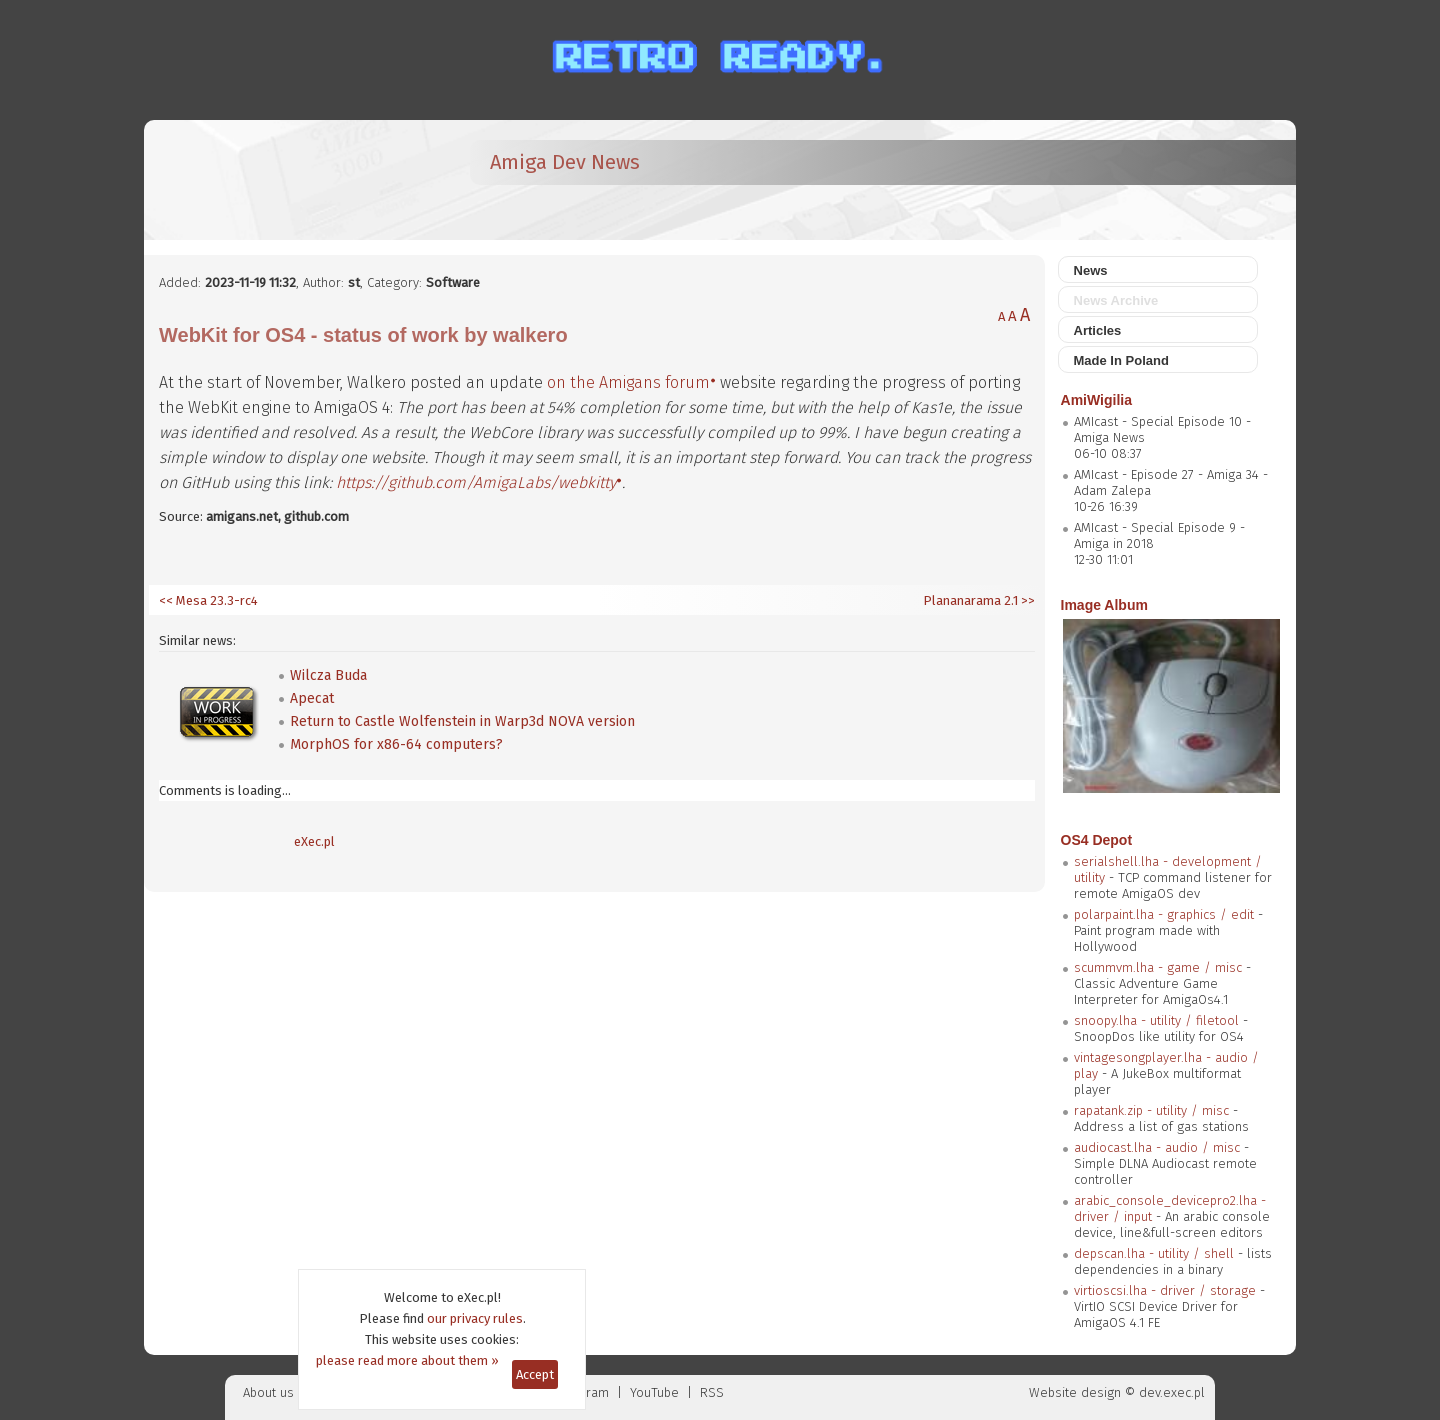 This screenshot has width=1440, height=1420. What do you see at coordinates (328, 675) in the screenshot?
I see `Wilcza Buda` at bounding box center [328, 675].